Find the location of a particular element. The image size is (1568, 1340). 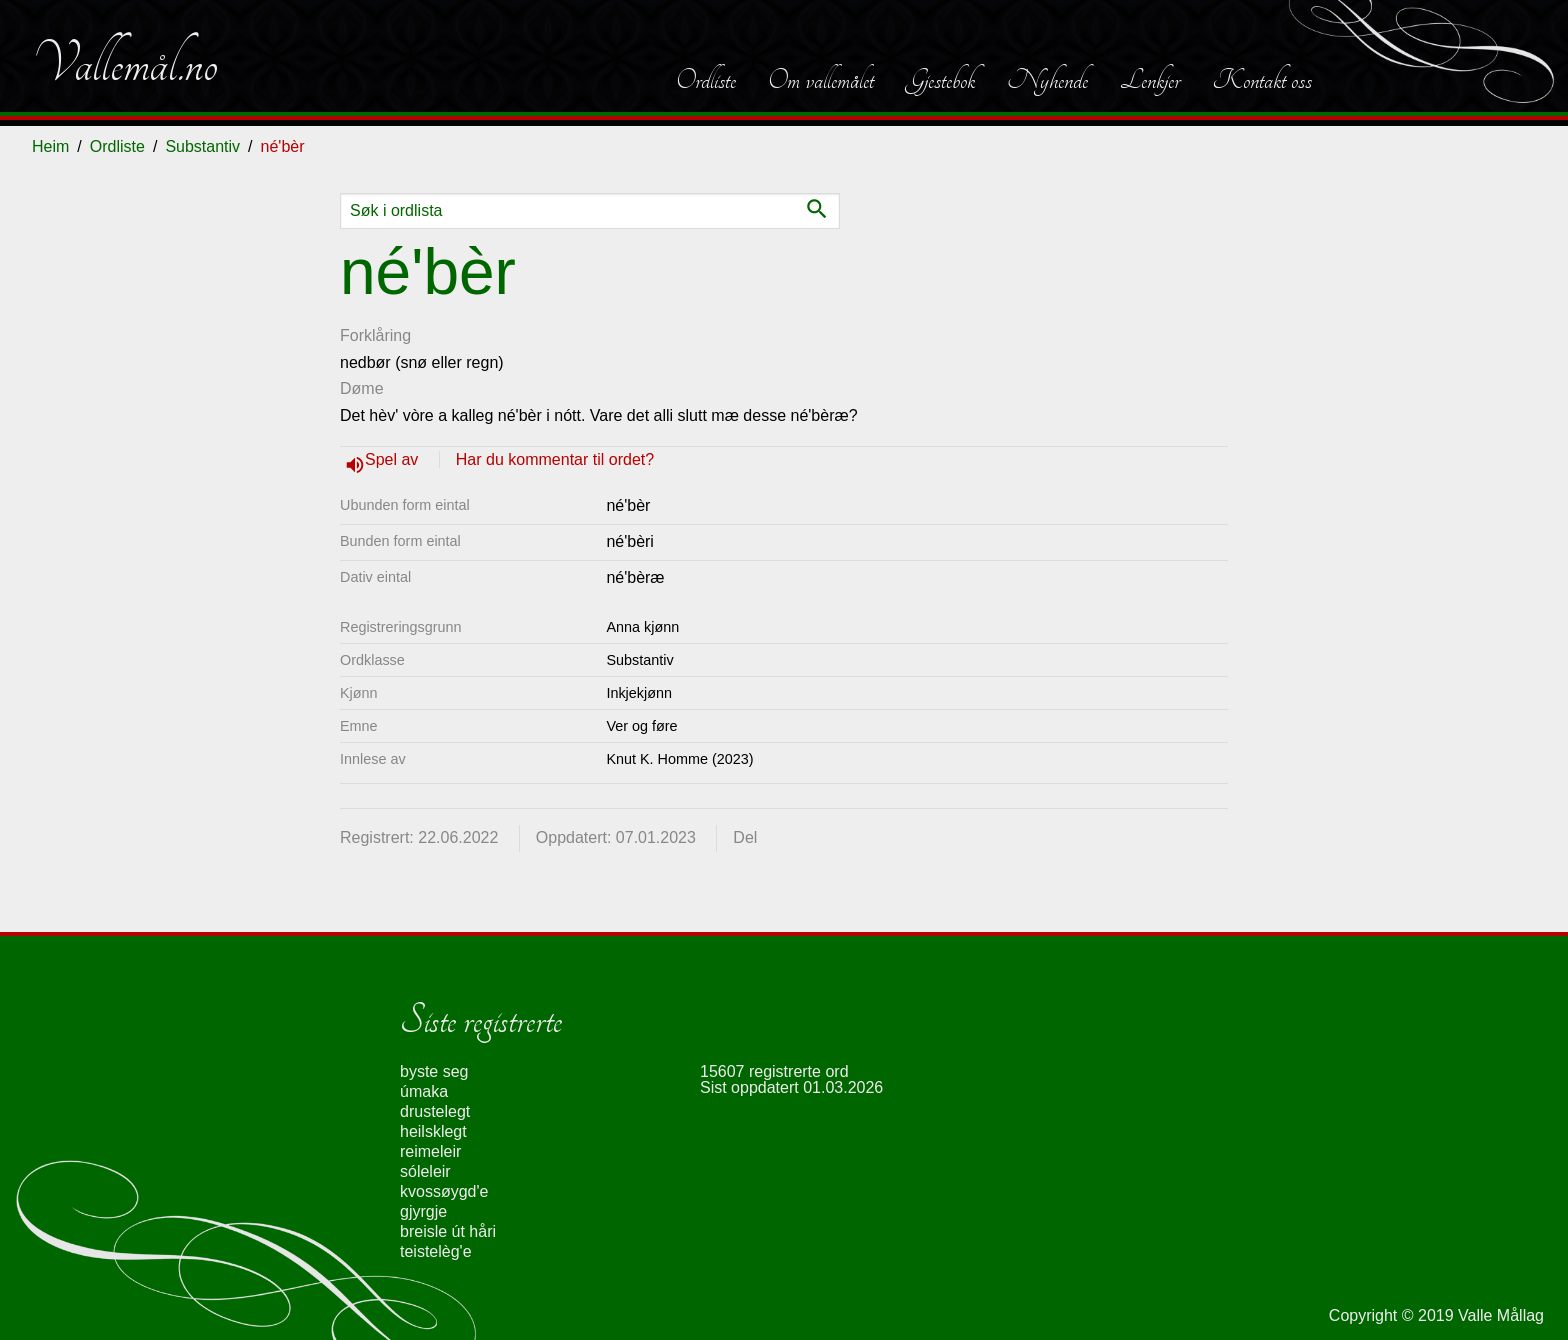

breisle út håri is located at coordinates (448, 1231).